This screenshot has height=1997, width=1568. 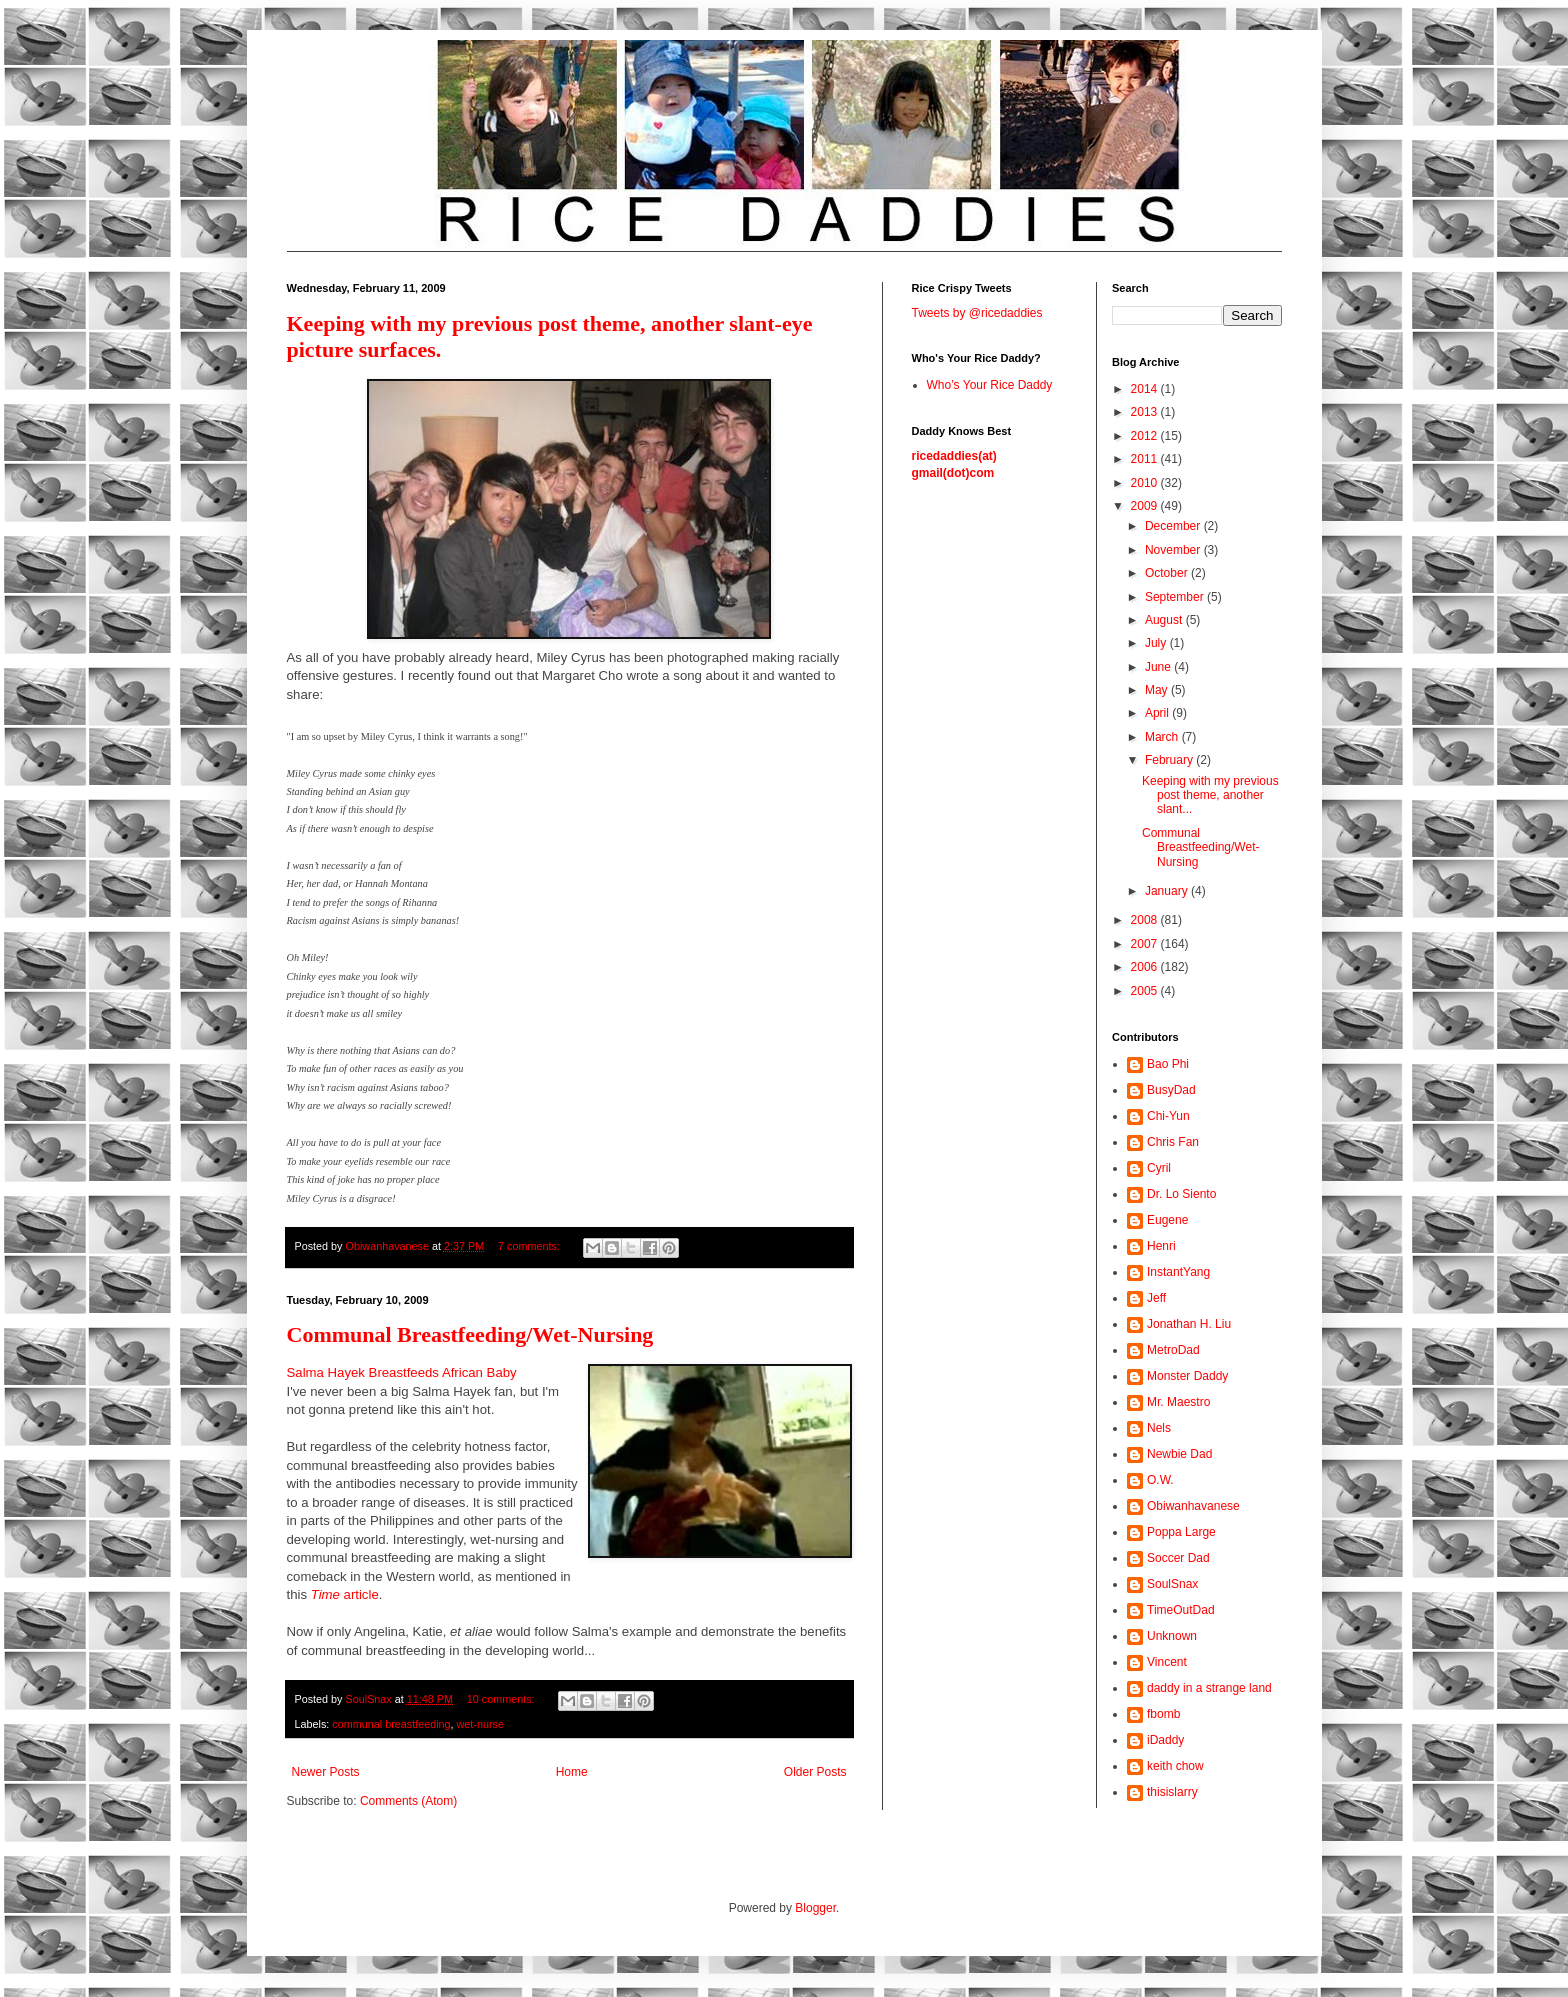 I want to click on Newer Posts, so click(x=326, y=1772).